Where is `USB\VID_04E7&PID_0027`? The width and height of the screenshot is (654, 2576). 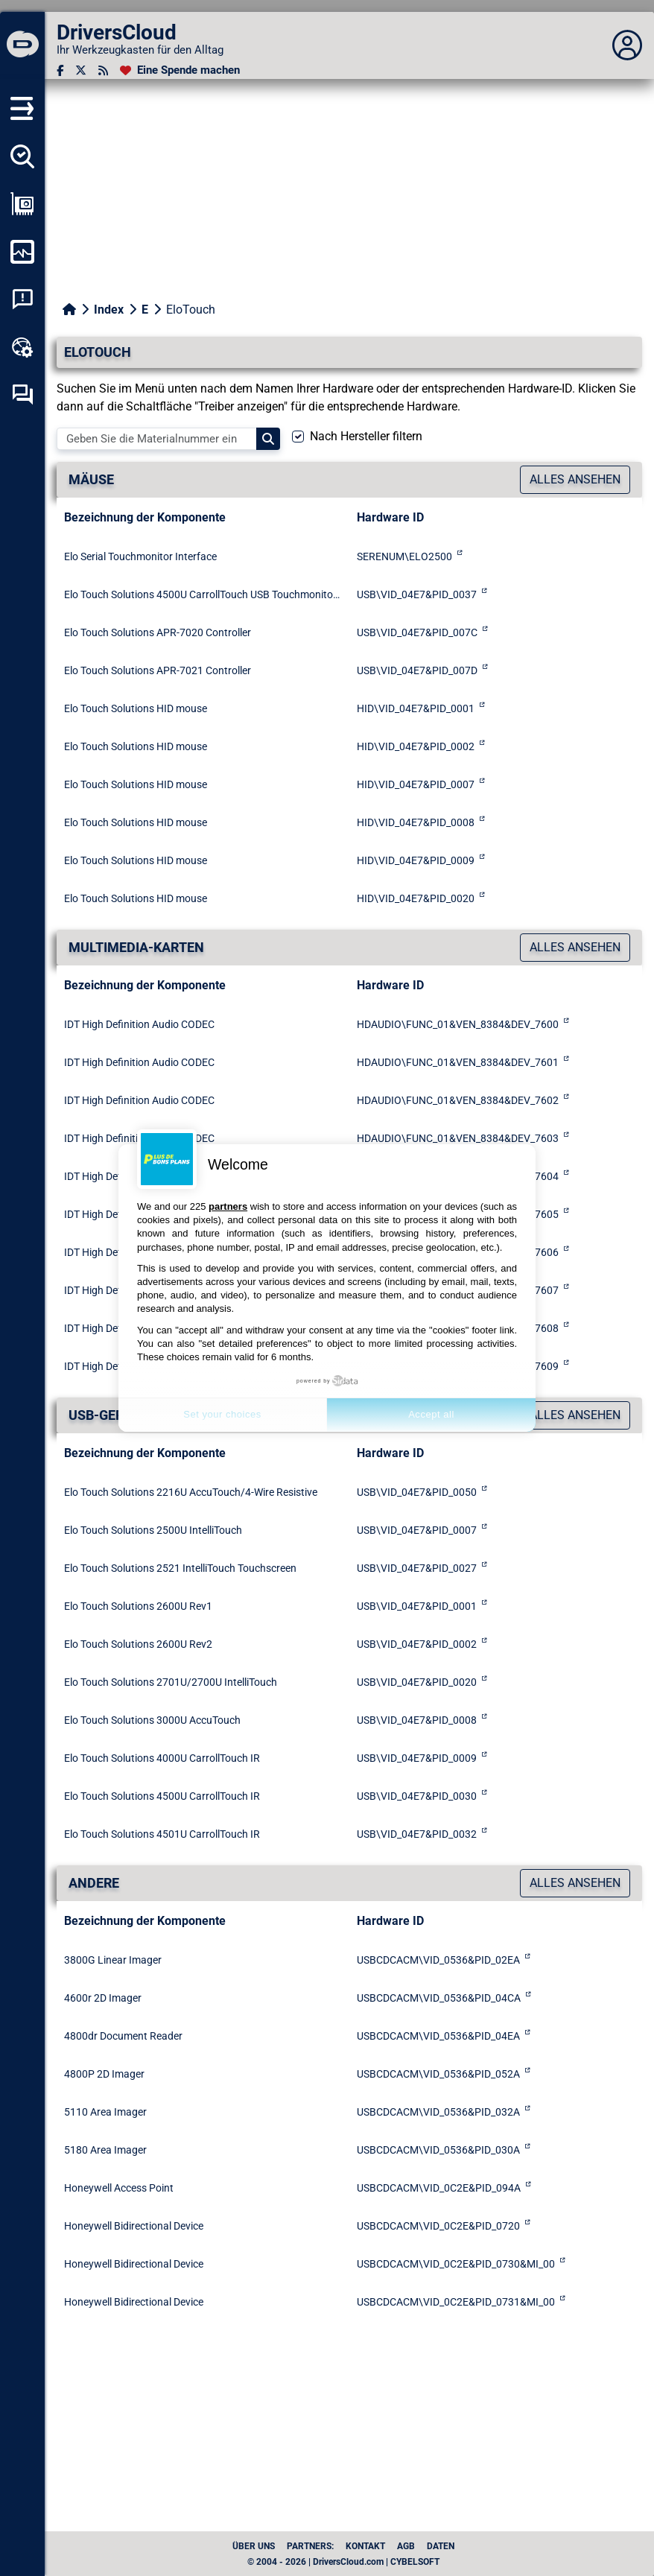
USB\VID_04E7&PID_0027 is located at coordinates (417, 1568).